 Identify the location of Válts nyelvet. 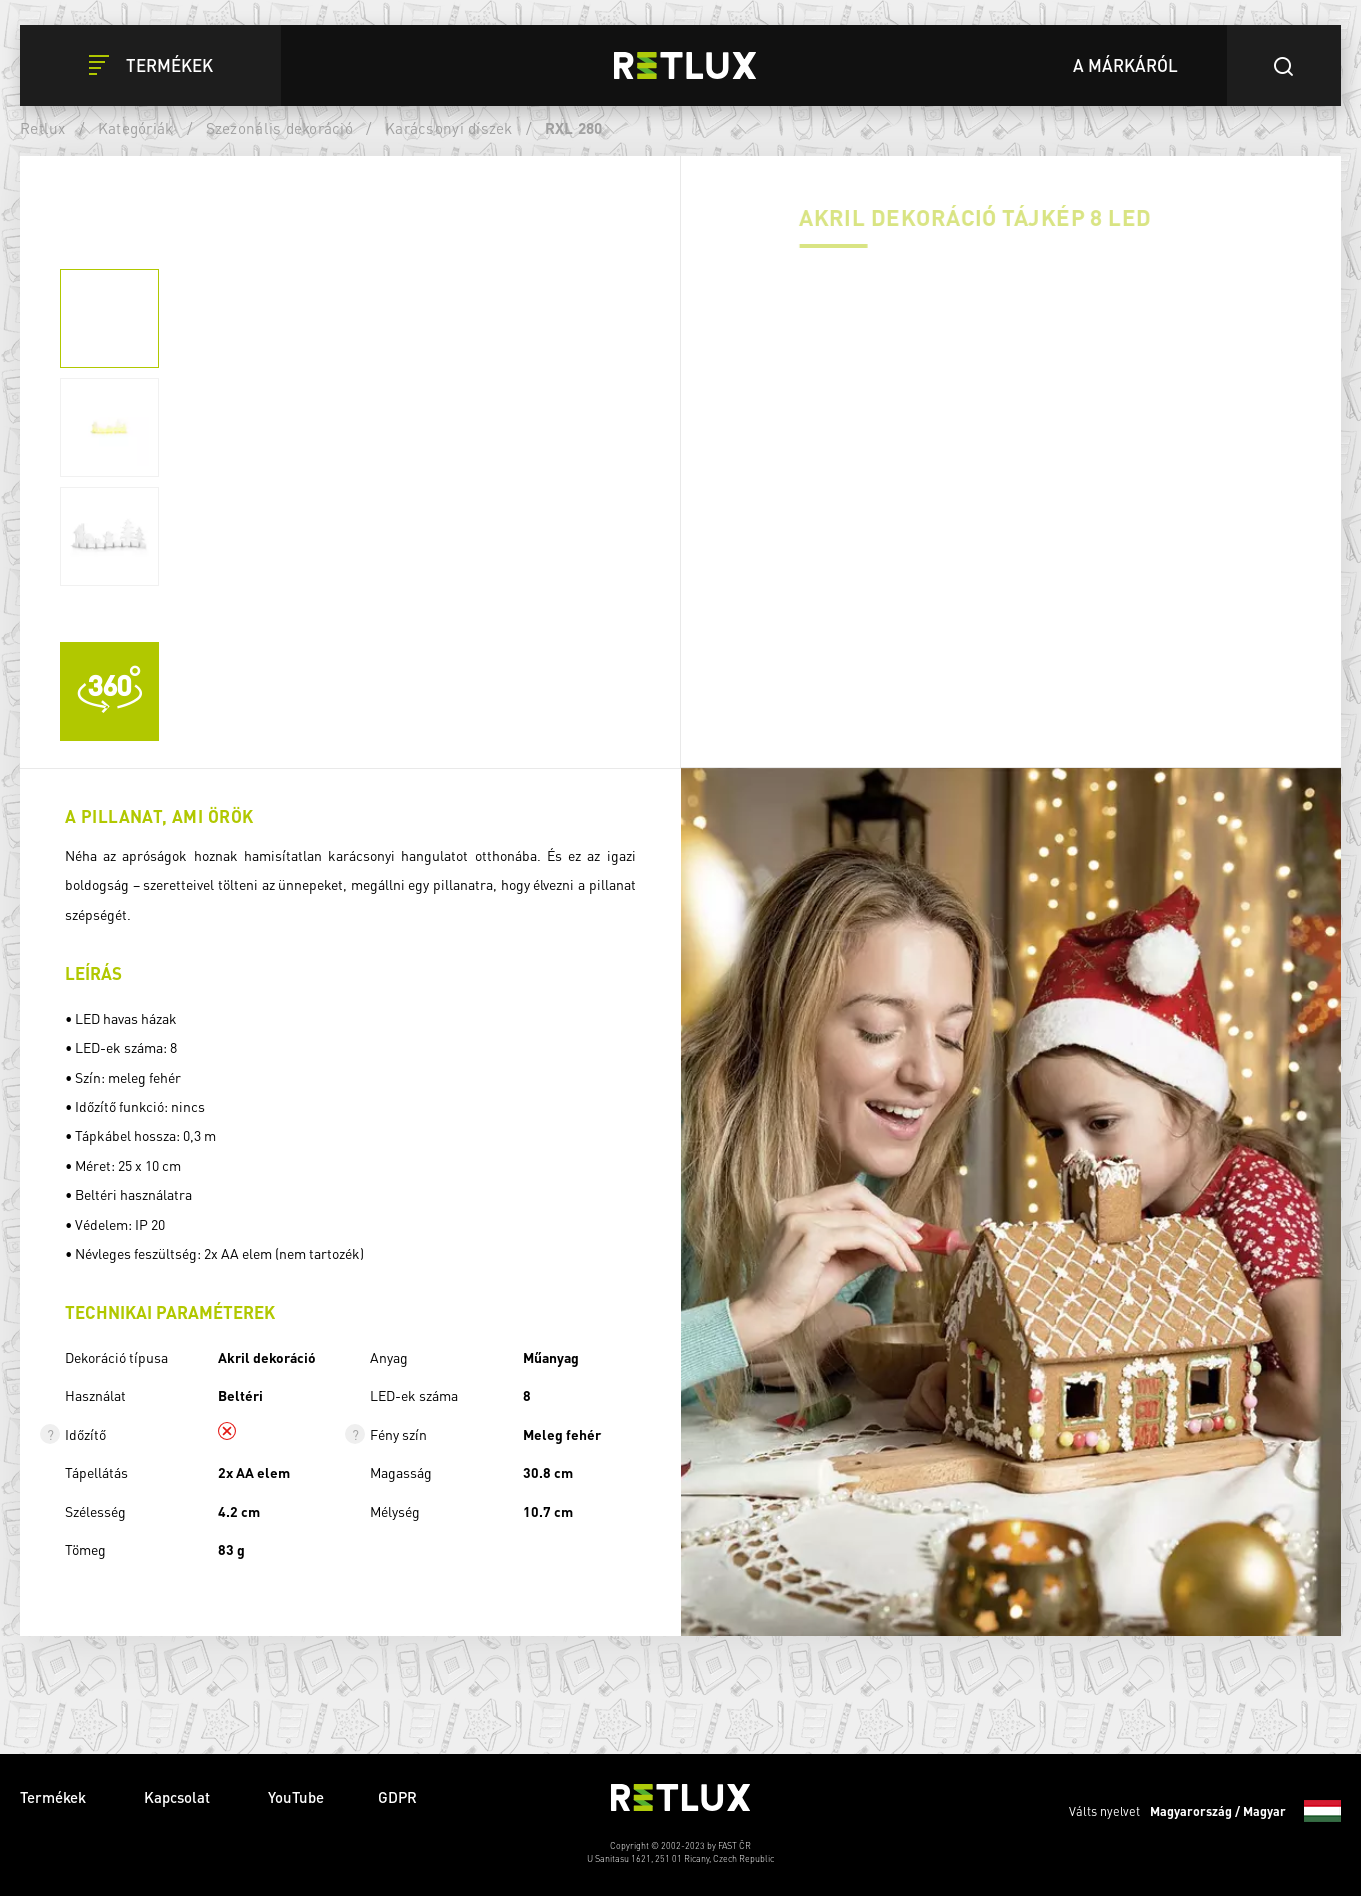
(1205, 1811).